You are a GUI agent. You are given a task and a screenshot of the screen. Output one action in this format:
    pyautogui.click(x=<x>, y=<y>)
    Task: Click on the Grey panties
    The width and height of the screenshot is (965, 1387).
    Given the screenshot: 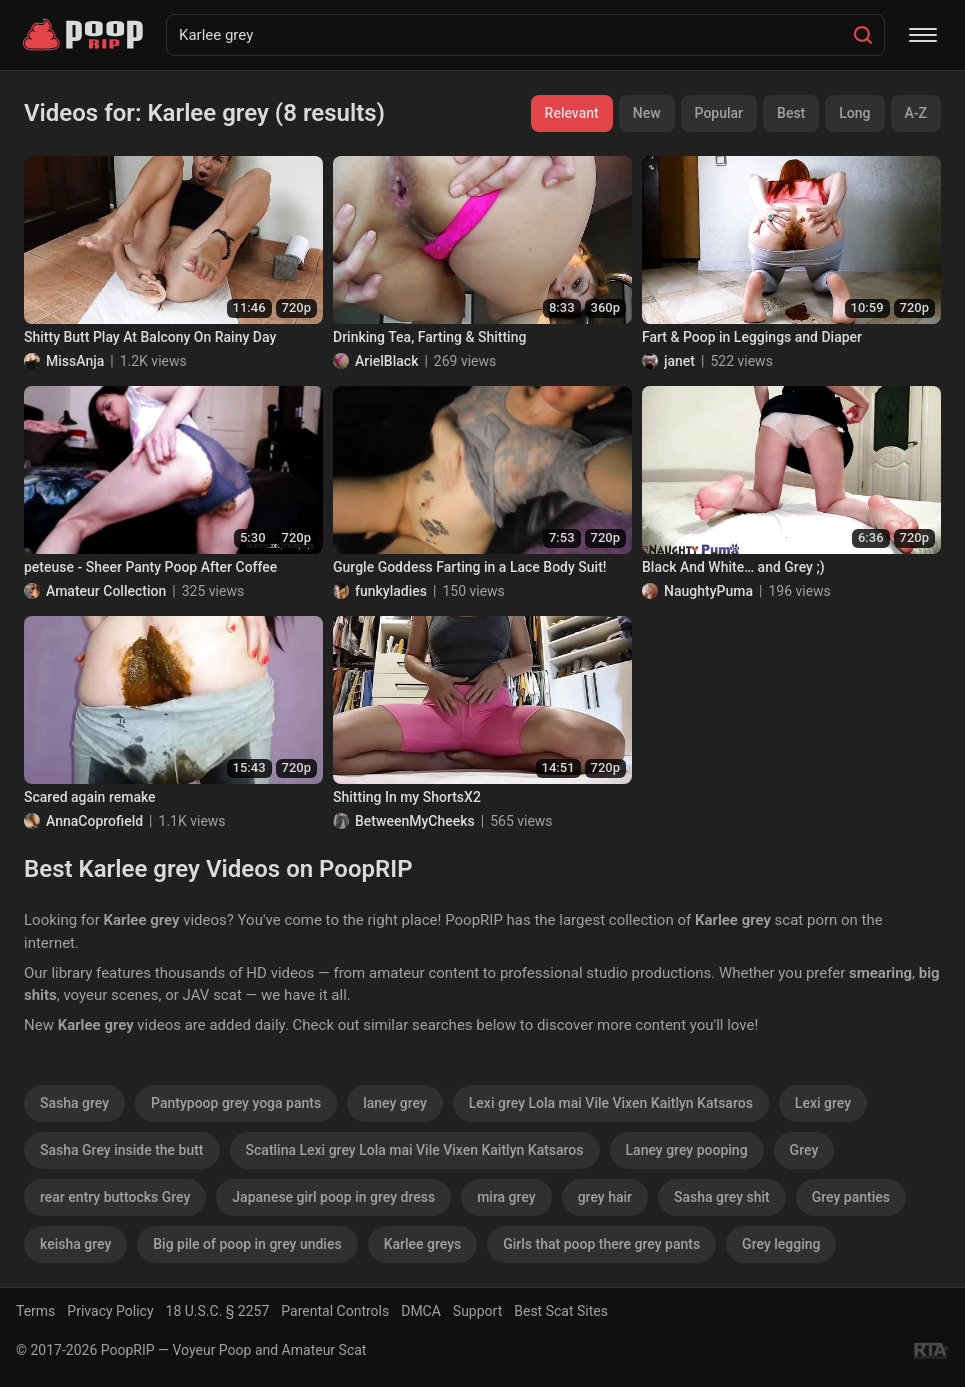 What is the action you would take?
    pyautogui.click(x=851, y=1197)
    